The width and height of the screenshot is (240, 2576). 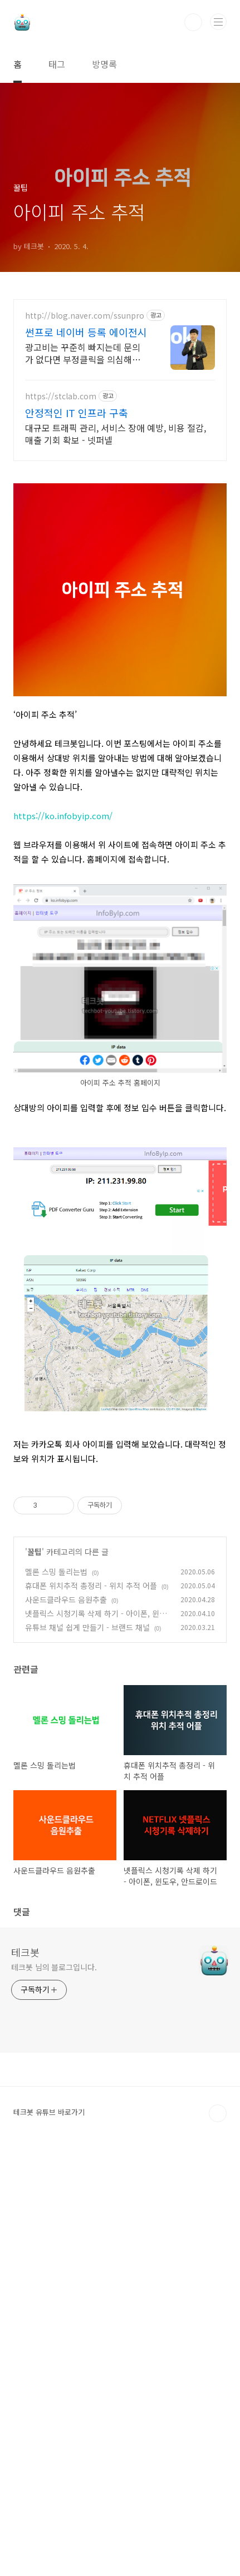 What do you see at coordinates (62, 1085) in the screenshot?
I see `https://ko.infobyip.com/` at bounding box center [62, 1085].